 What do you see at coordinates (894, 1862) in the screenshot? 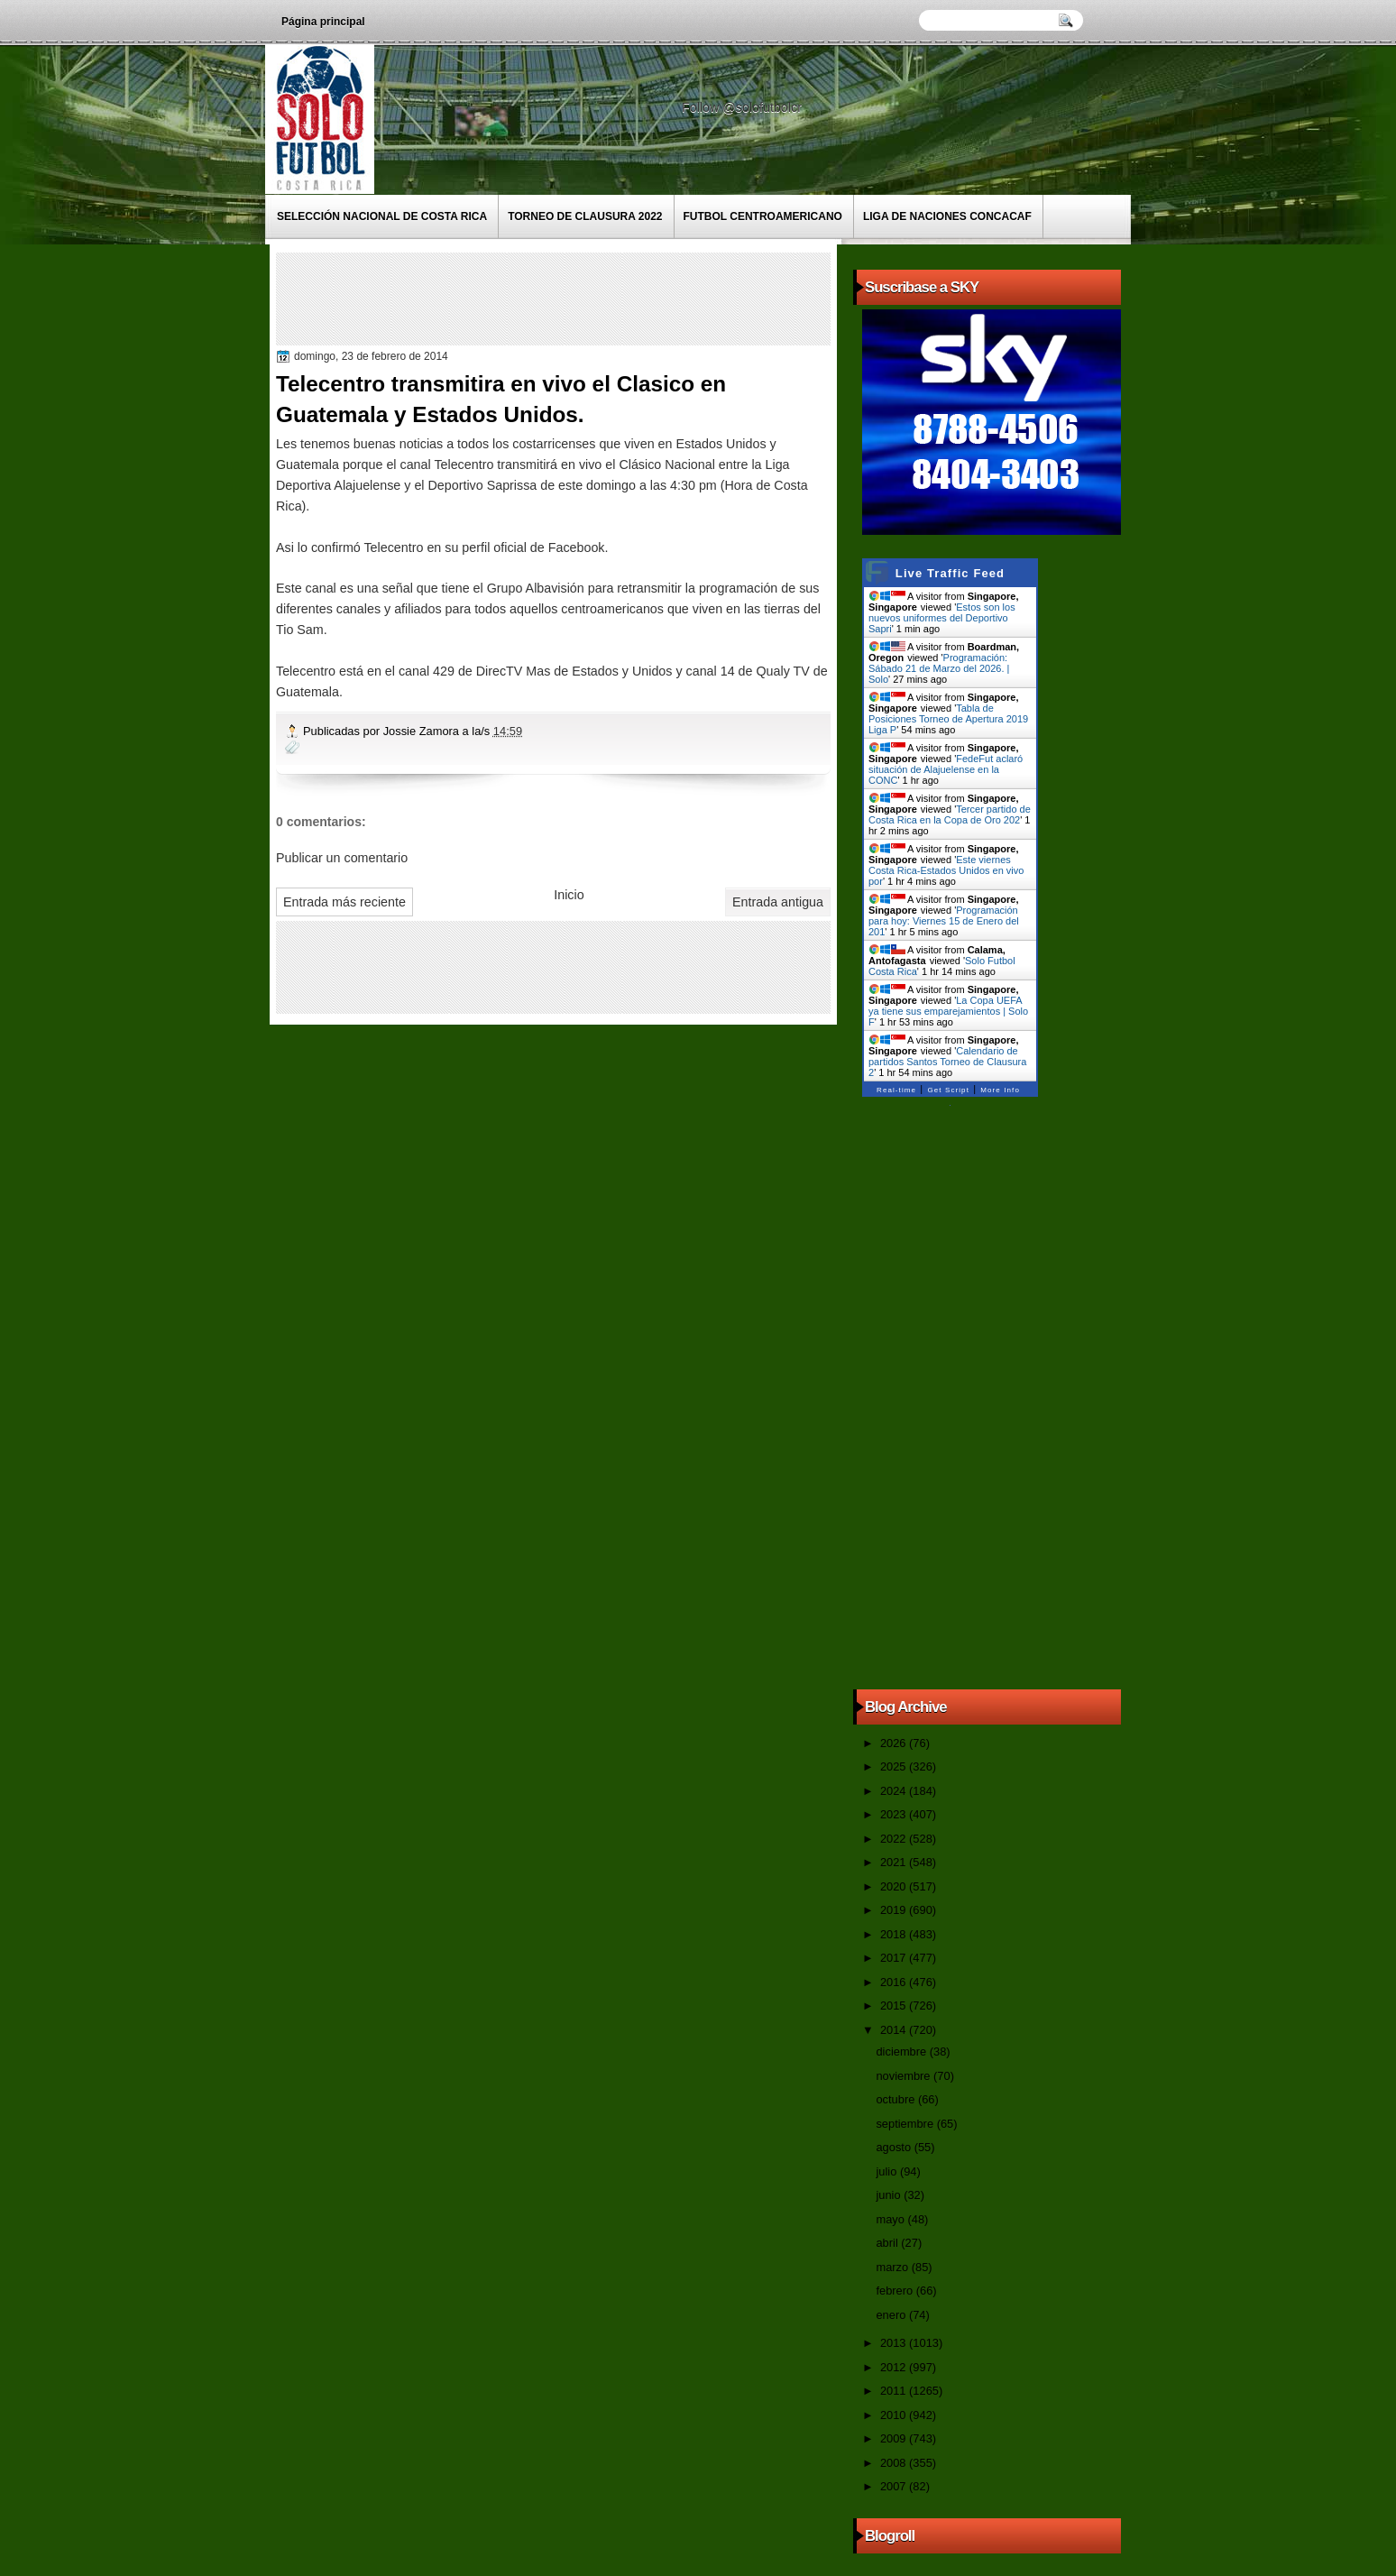
I see `2021` at bounding box center [894, 1862].